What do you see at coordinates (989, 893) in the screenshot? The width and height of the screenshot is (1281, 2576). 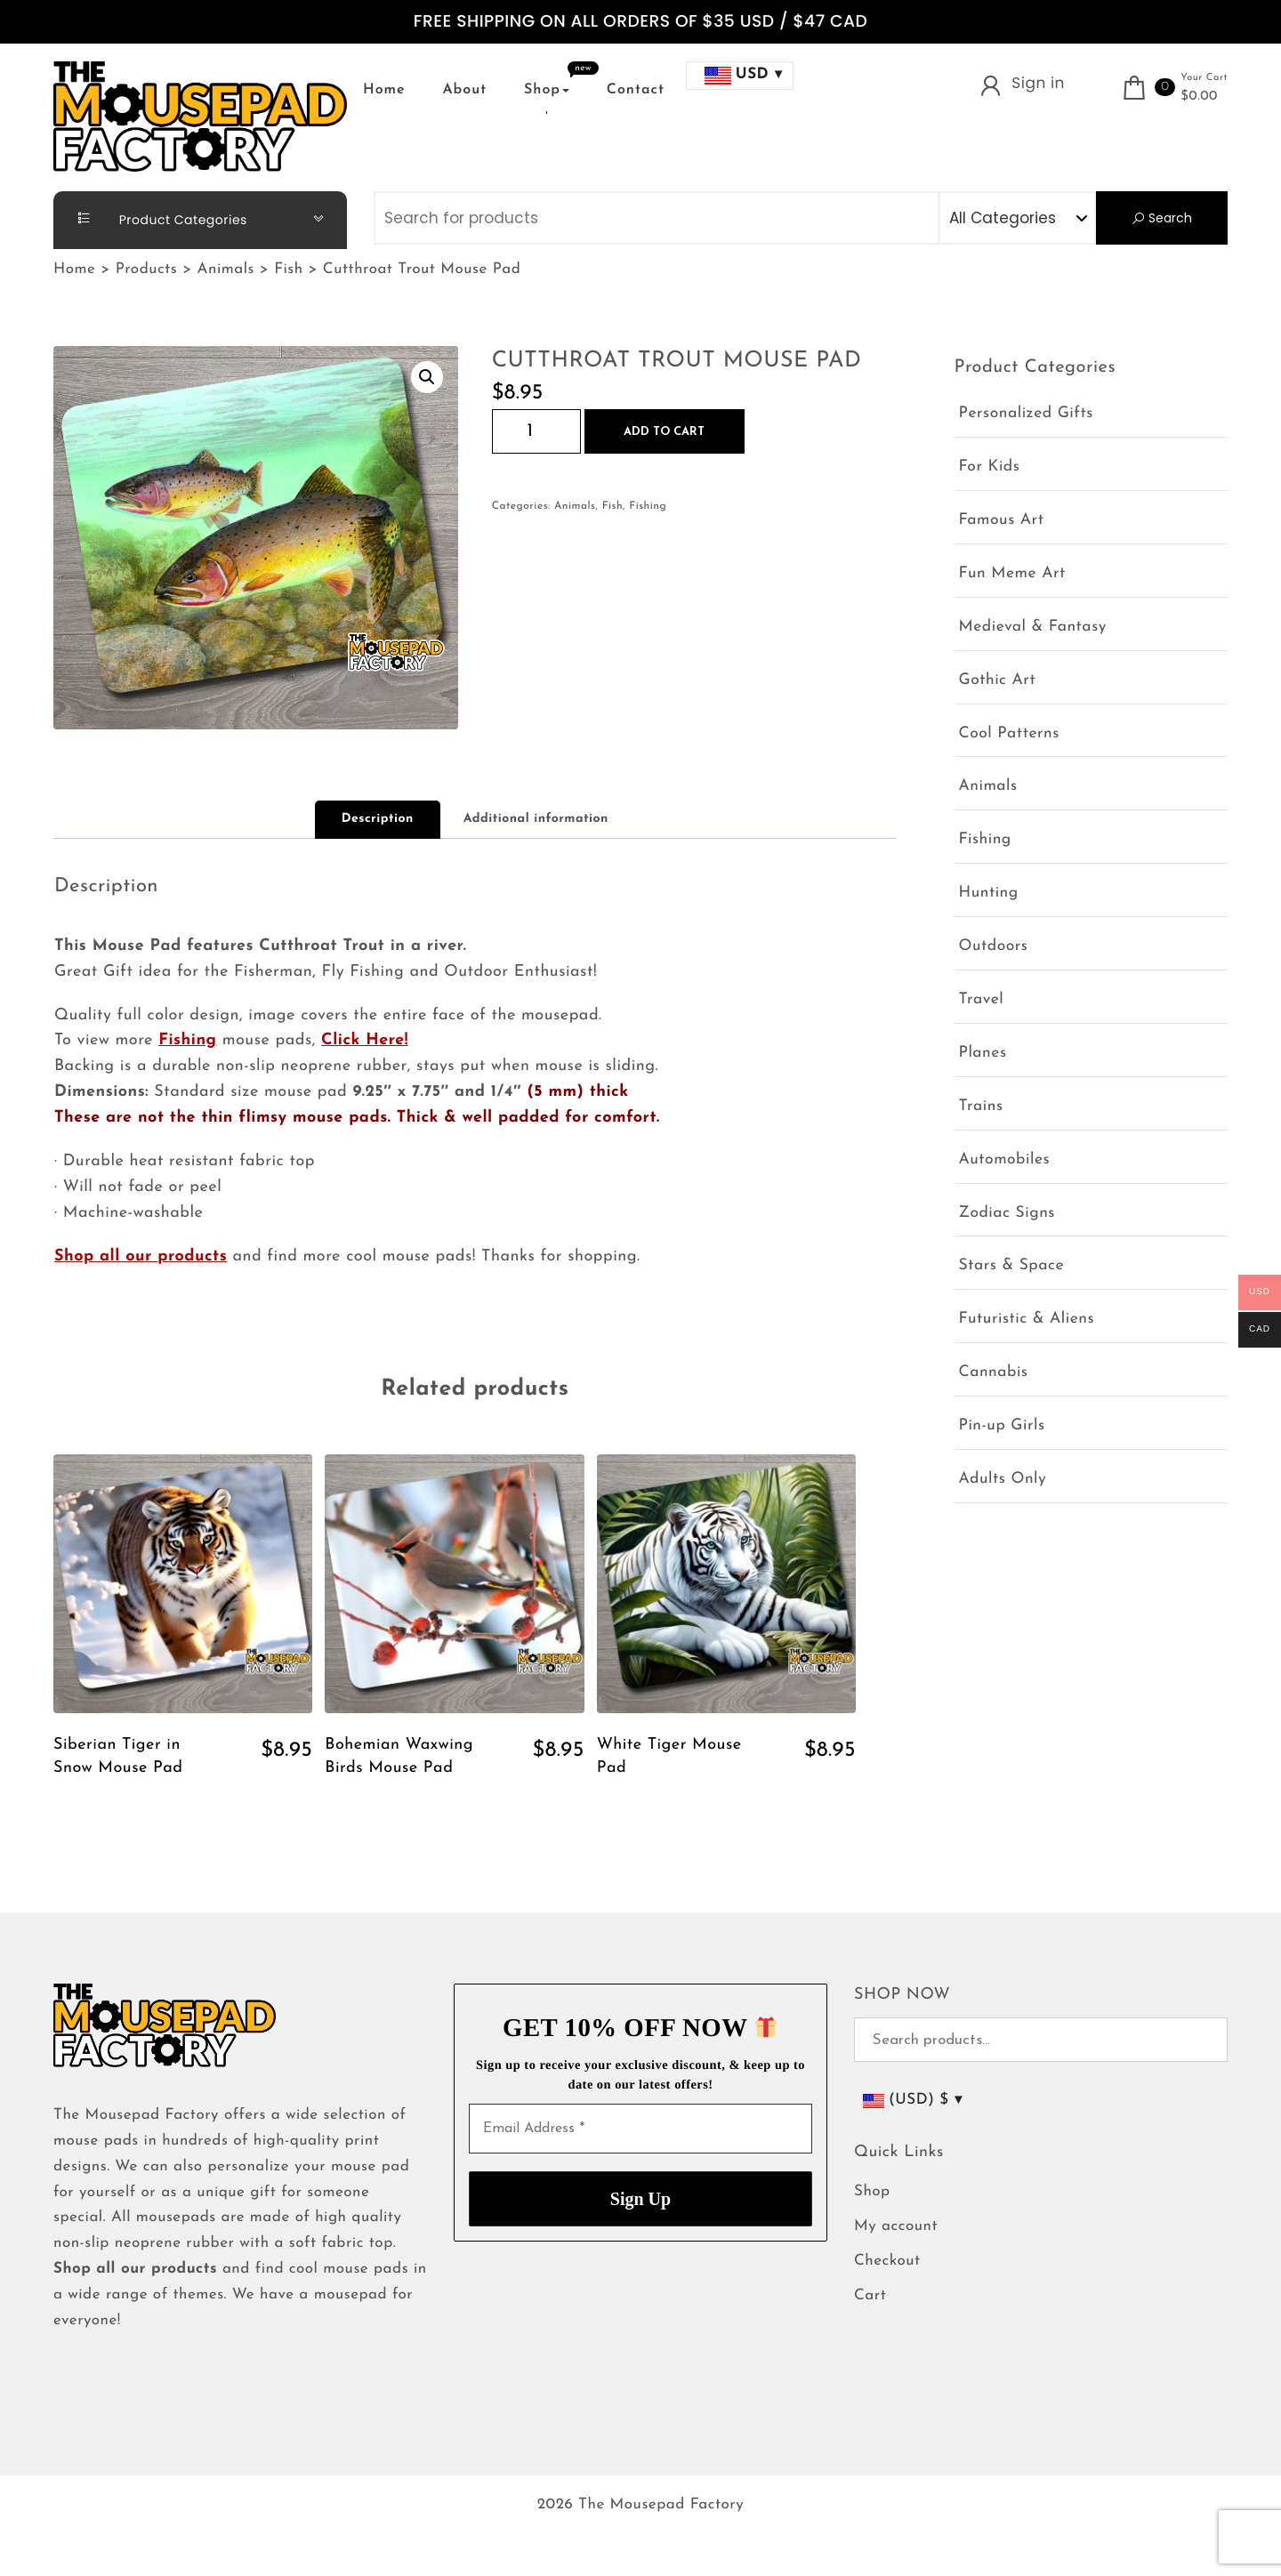 I see `Hunting` at bounding box center [989, 893].